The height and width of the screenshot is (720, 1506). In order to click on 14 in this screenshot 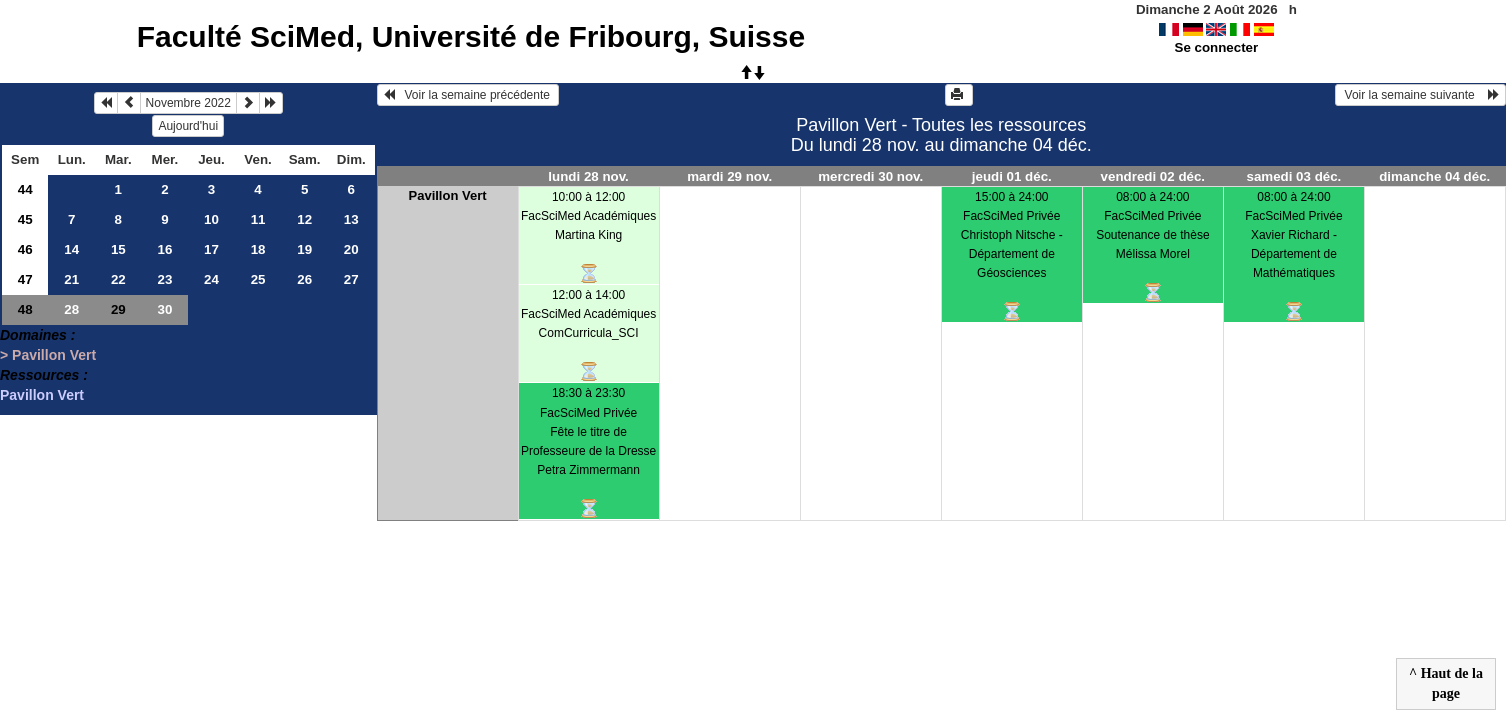, I will do `click(71, 249)`.